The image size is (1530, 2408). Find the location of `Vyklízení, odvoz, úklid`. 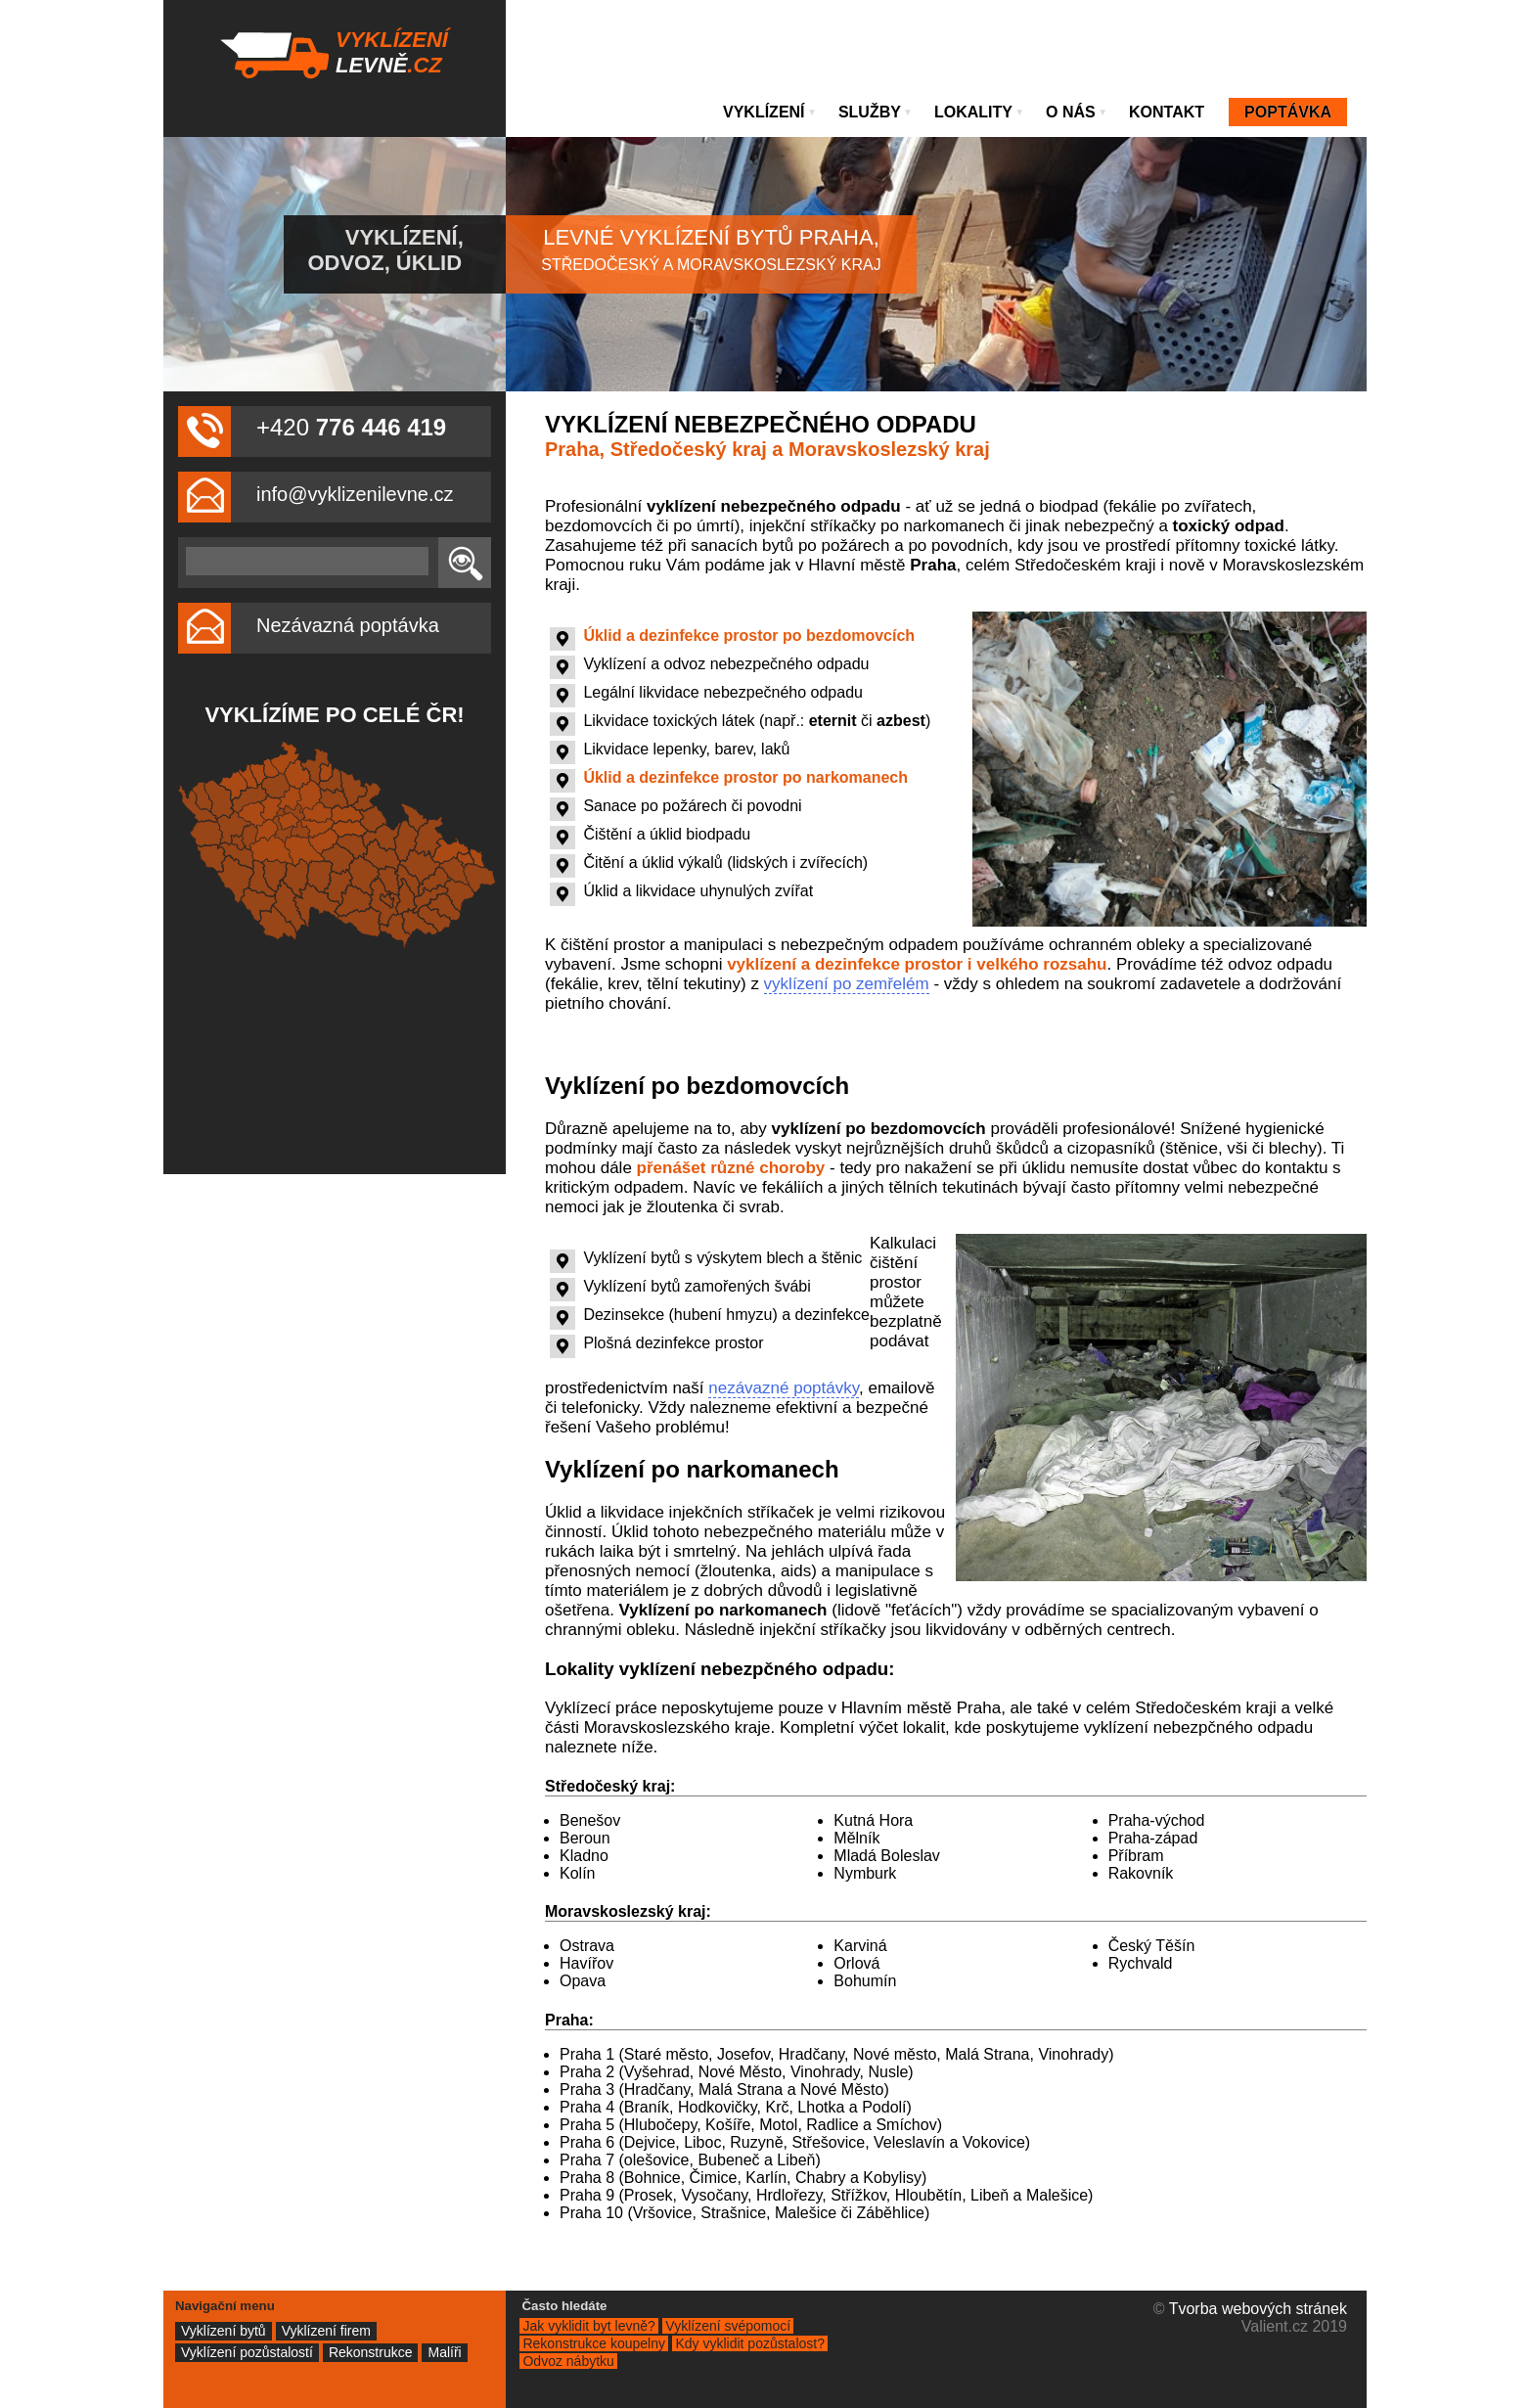

Vyklízení, odvoz, úklid is located at coordinates (385, 250).